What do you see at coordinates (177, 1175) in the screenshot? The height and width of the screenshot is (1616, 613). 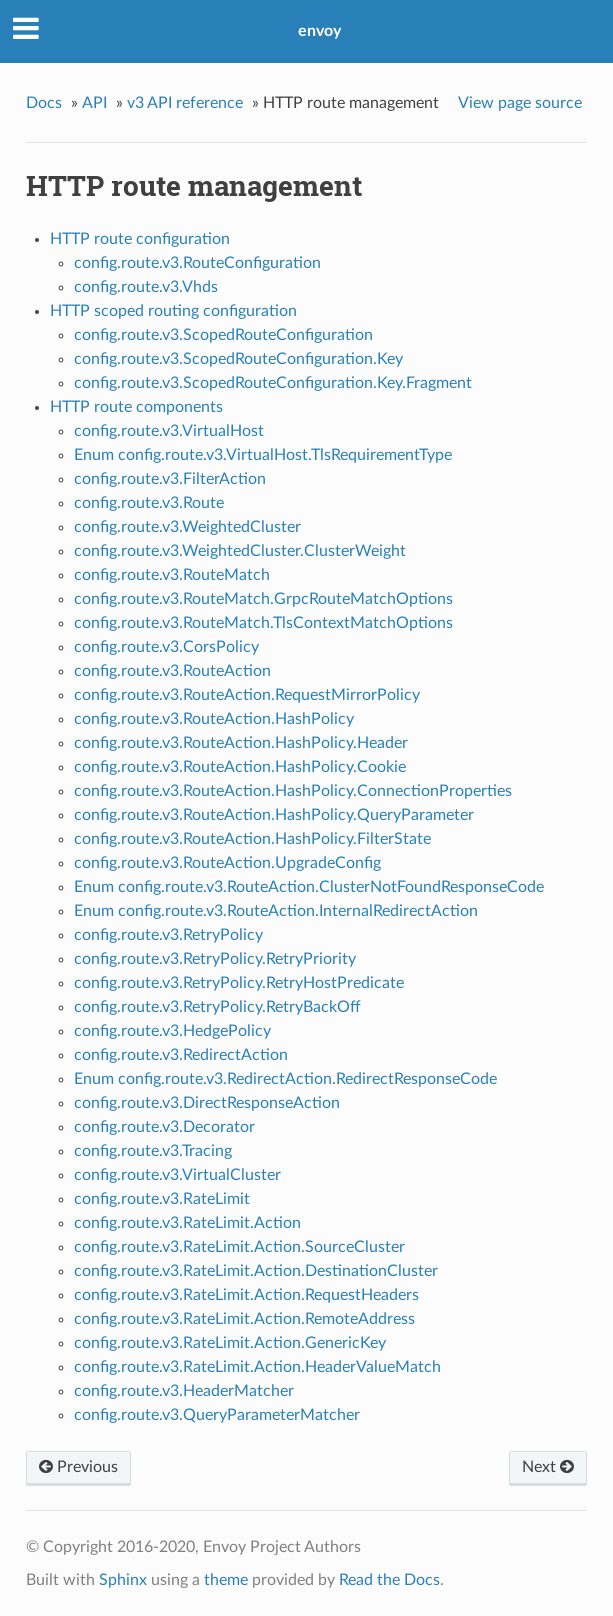 I see `config.route.v3.VirtualCluster` at bounding box center [177, 1175].